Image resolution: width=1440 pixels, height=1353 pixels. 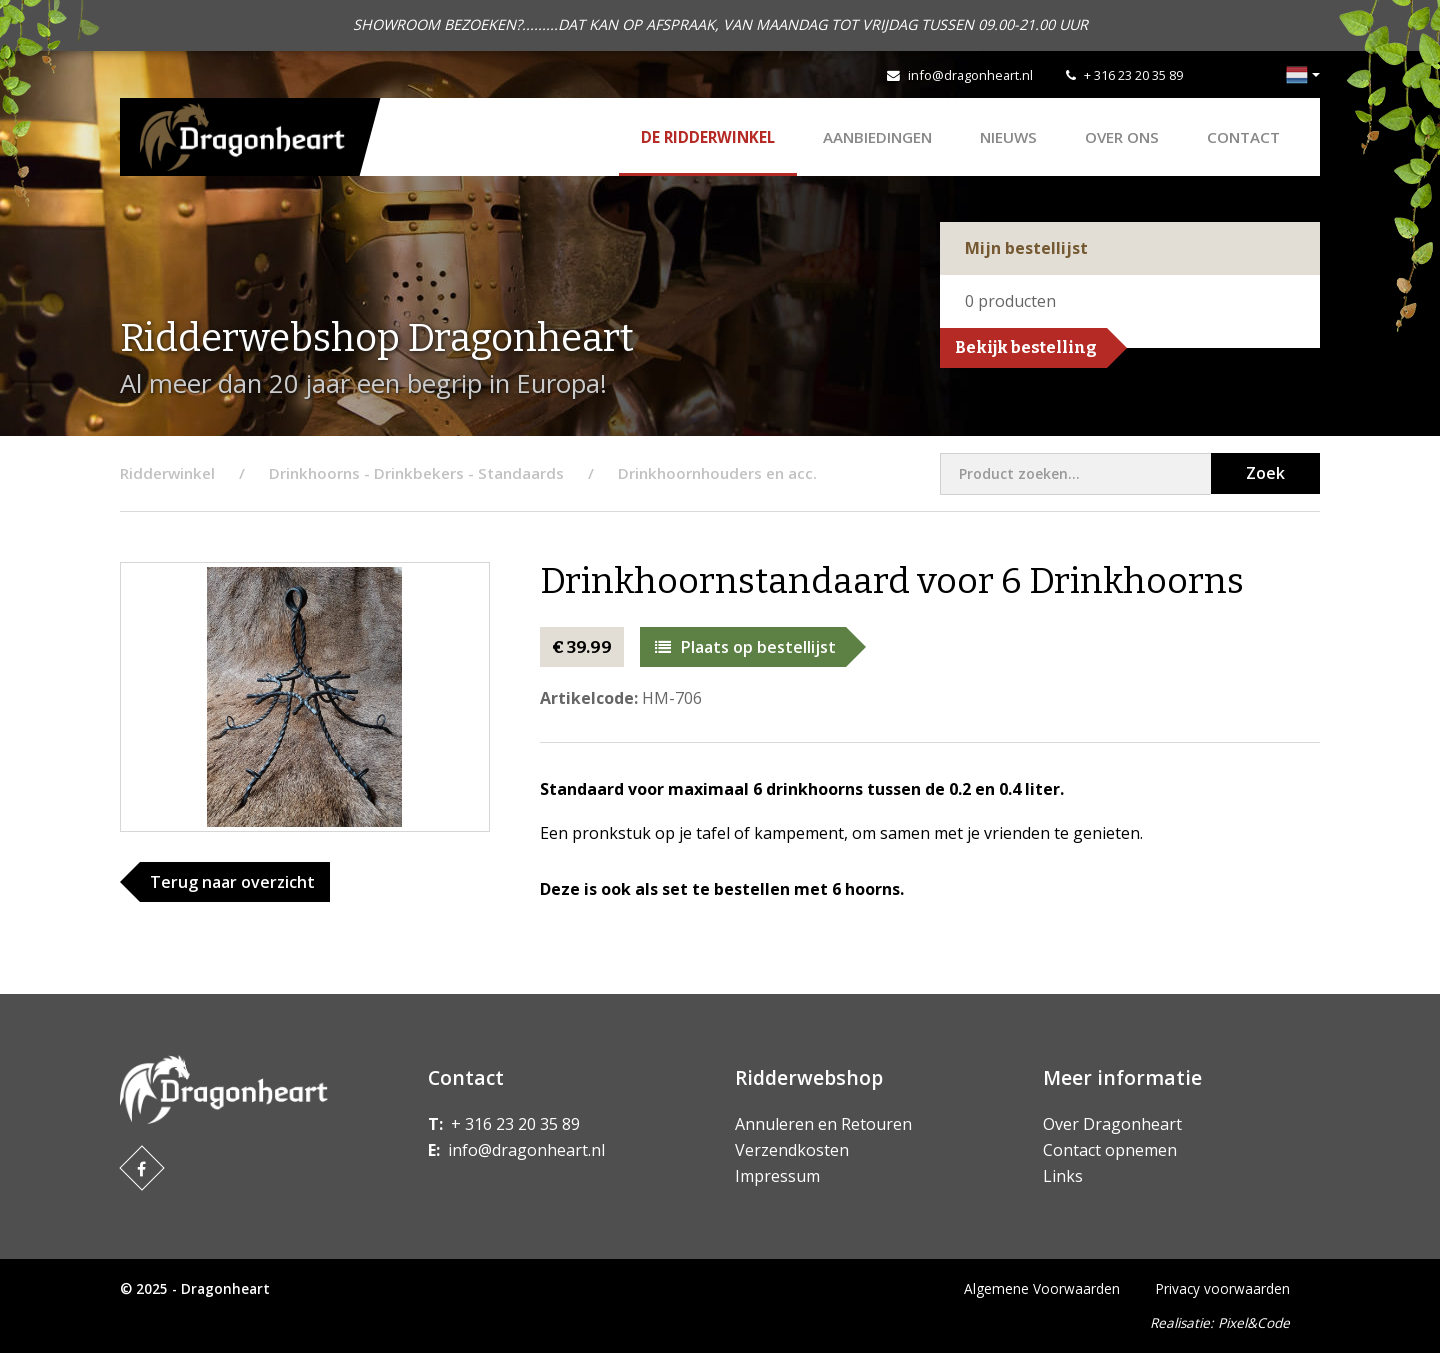 What do you see at coordinates (970, 75) in the screenshot?
I see `info@dragonheart.nl` at bounding box center [970, 75].